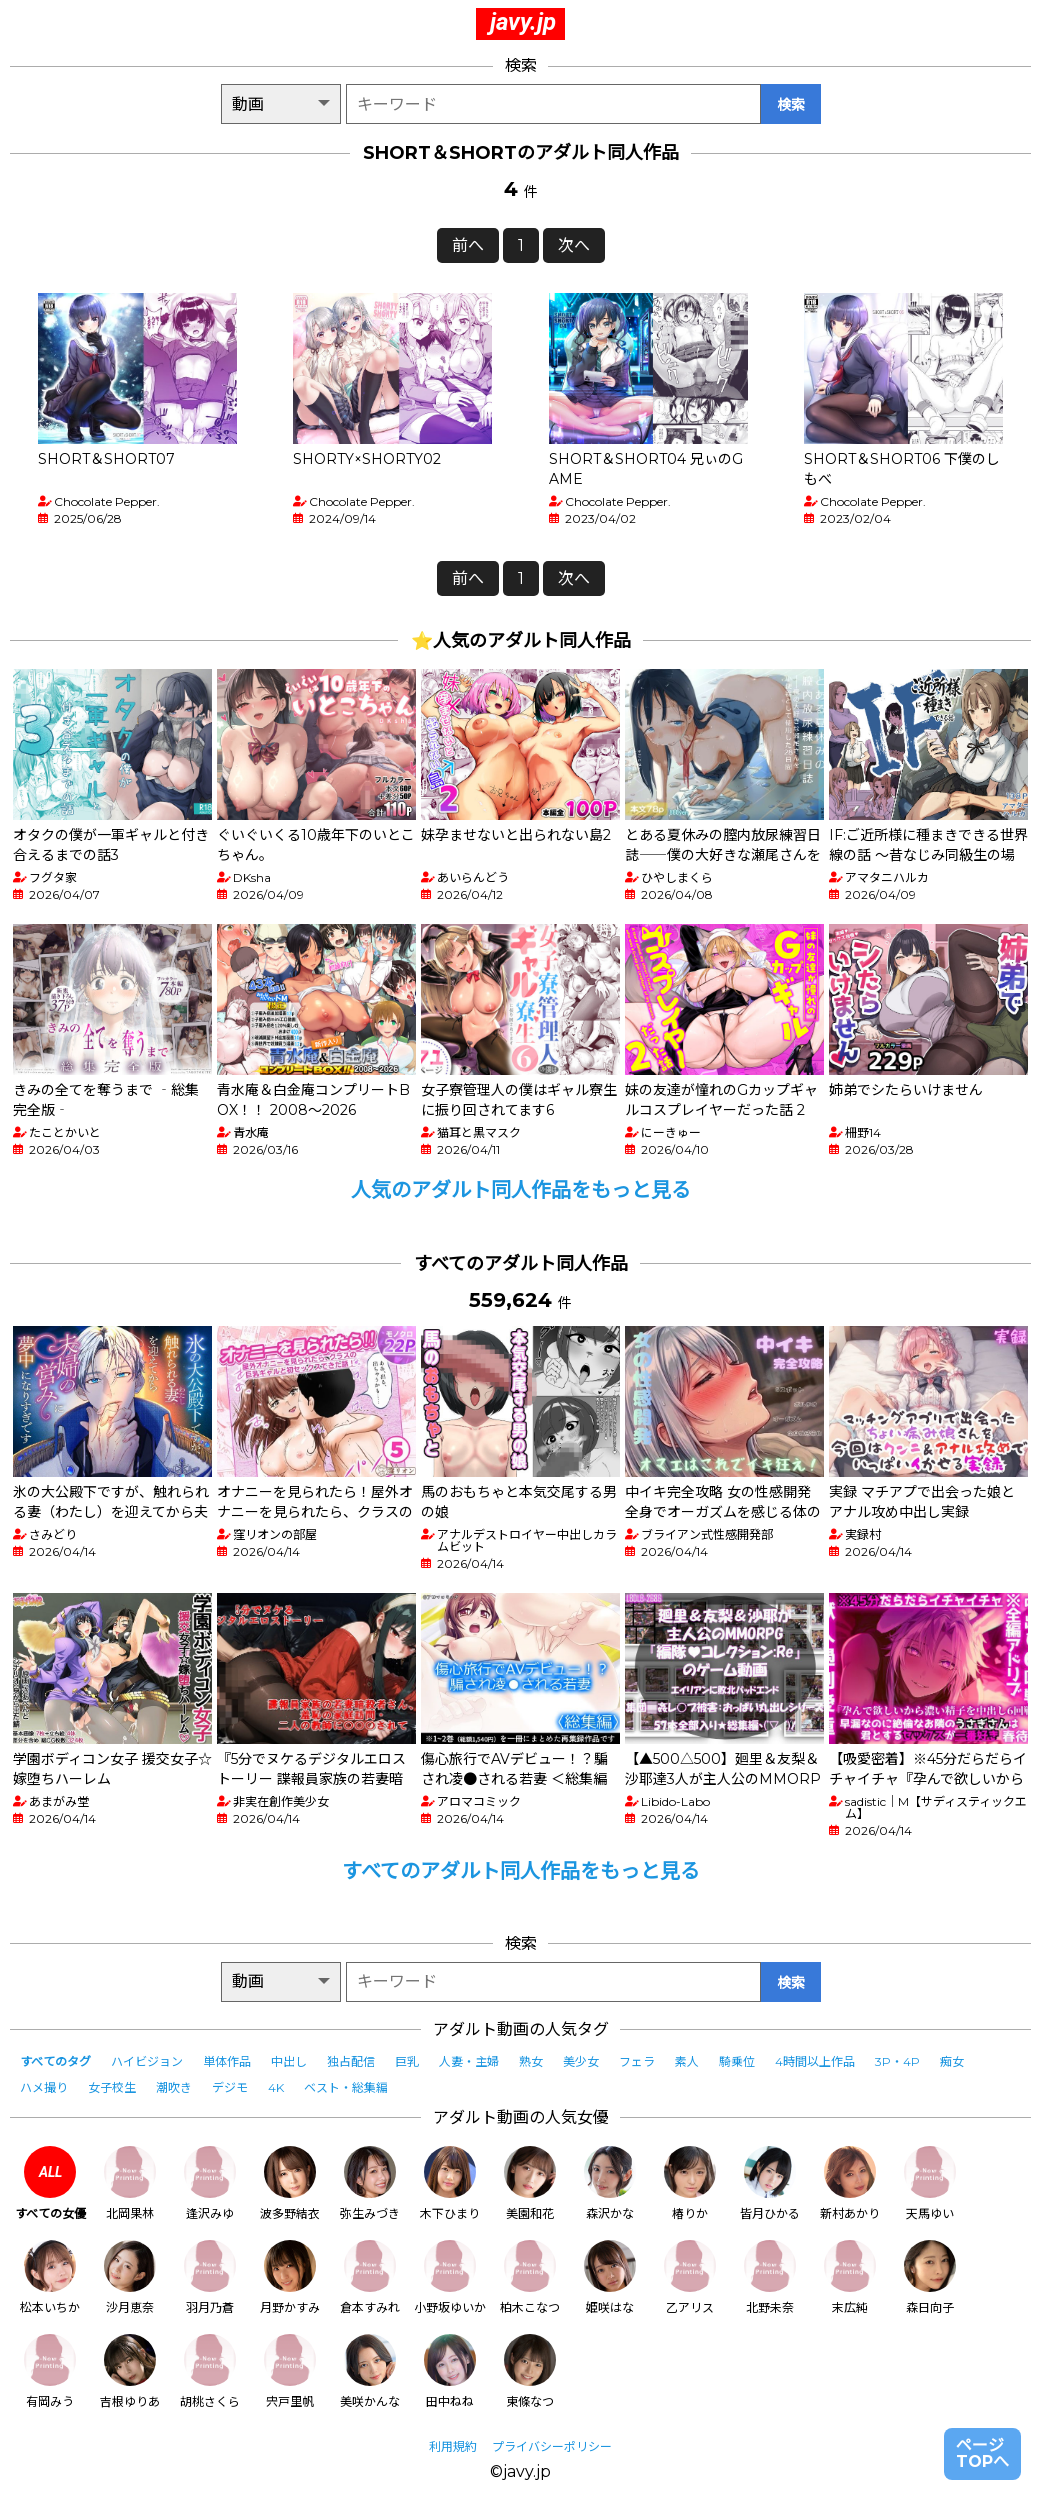 This screenshot has width=1041, height=2500. What do you see at coordinates (370, 2371) in the screenshot?
I see `美咲かんな` at bounding box center [370, 2371].